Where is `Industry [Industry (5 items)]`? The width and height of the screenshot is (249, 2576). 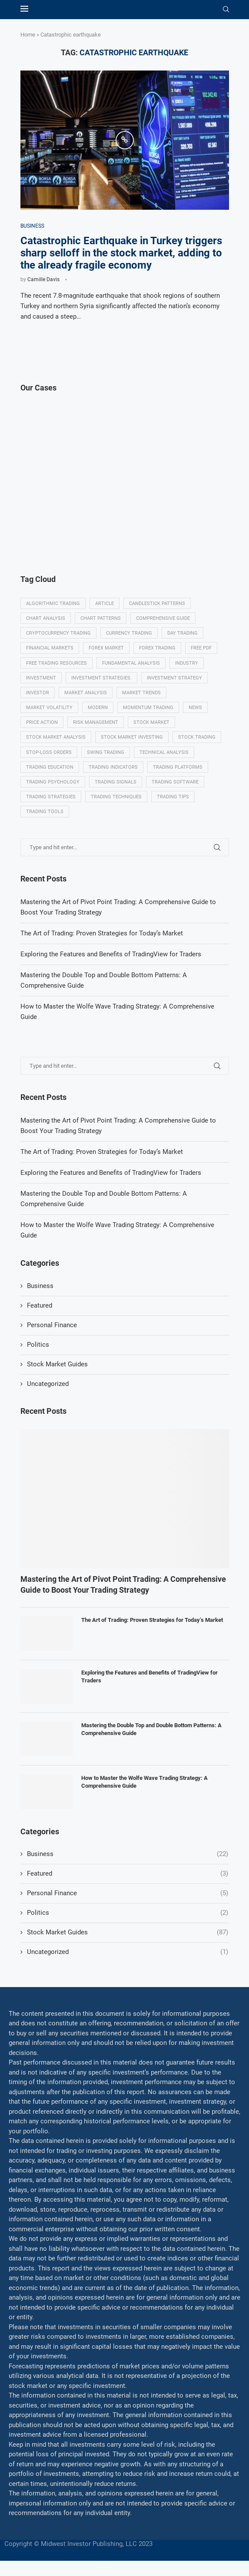
Industry [Industry (5 items)] is located at coordinates (186, 663).